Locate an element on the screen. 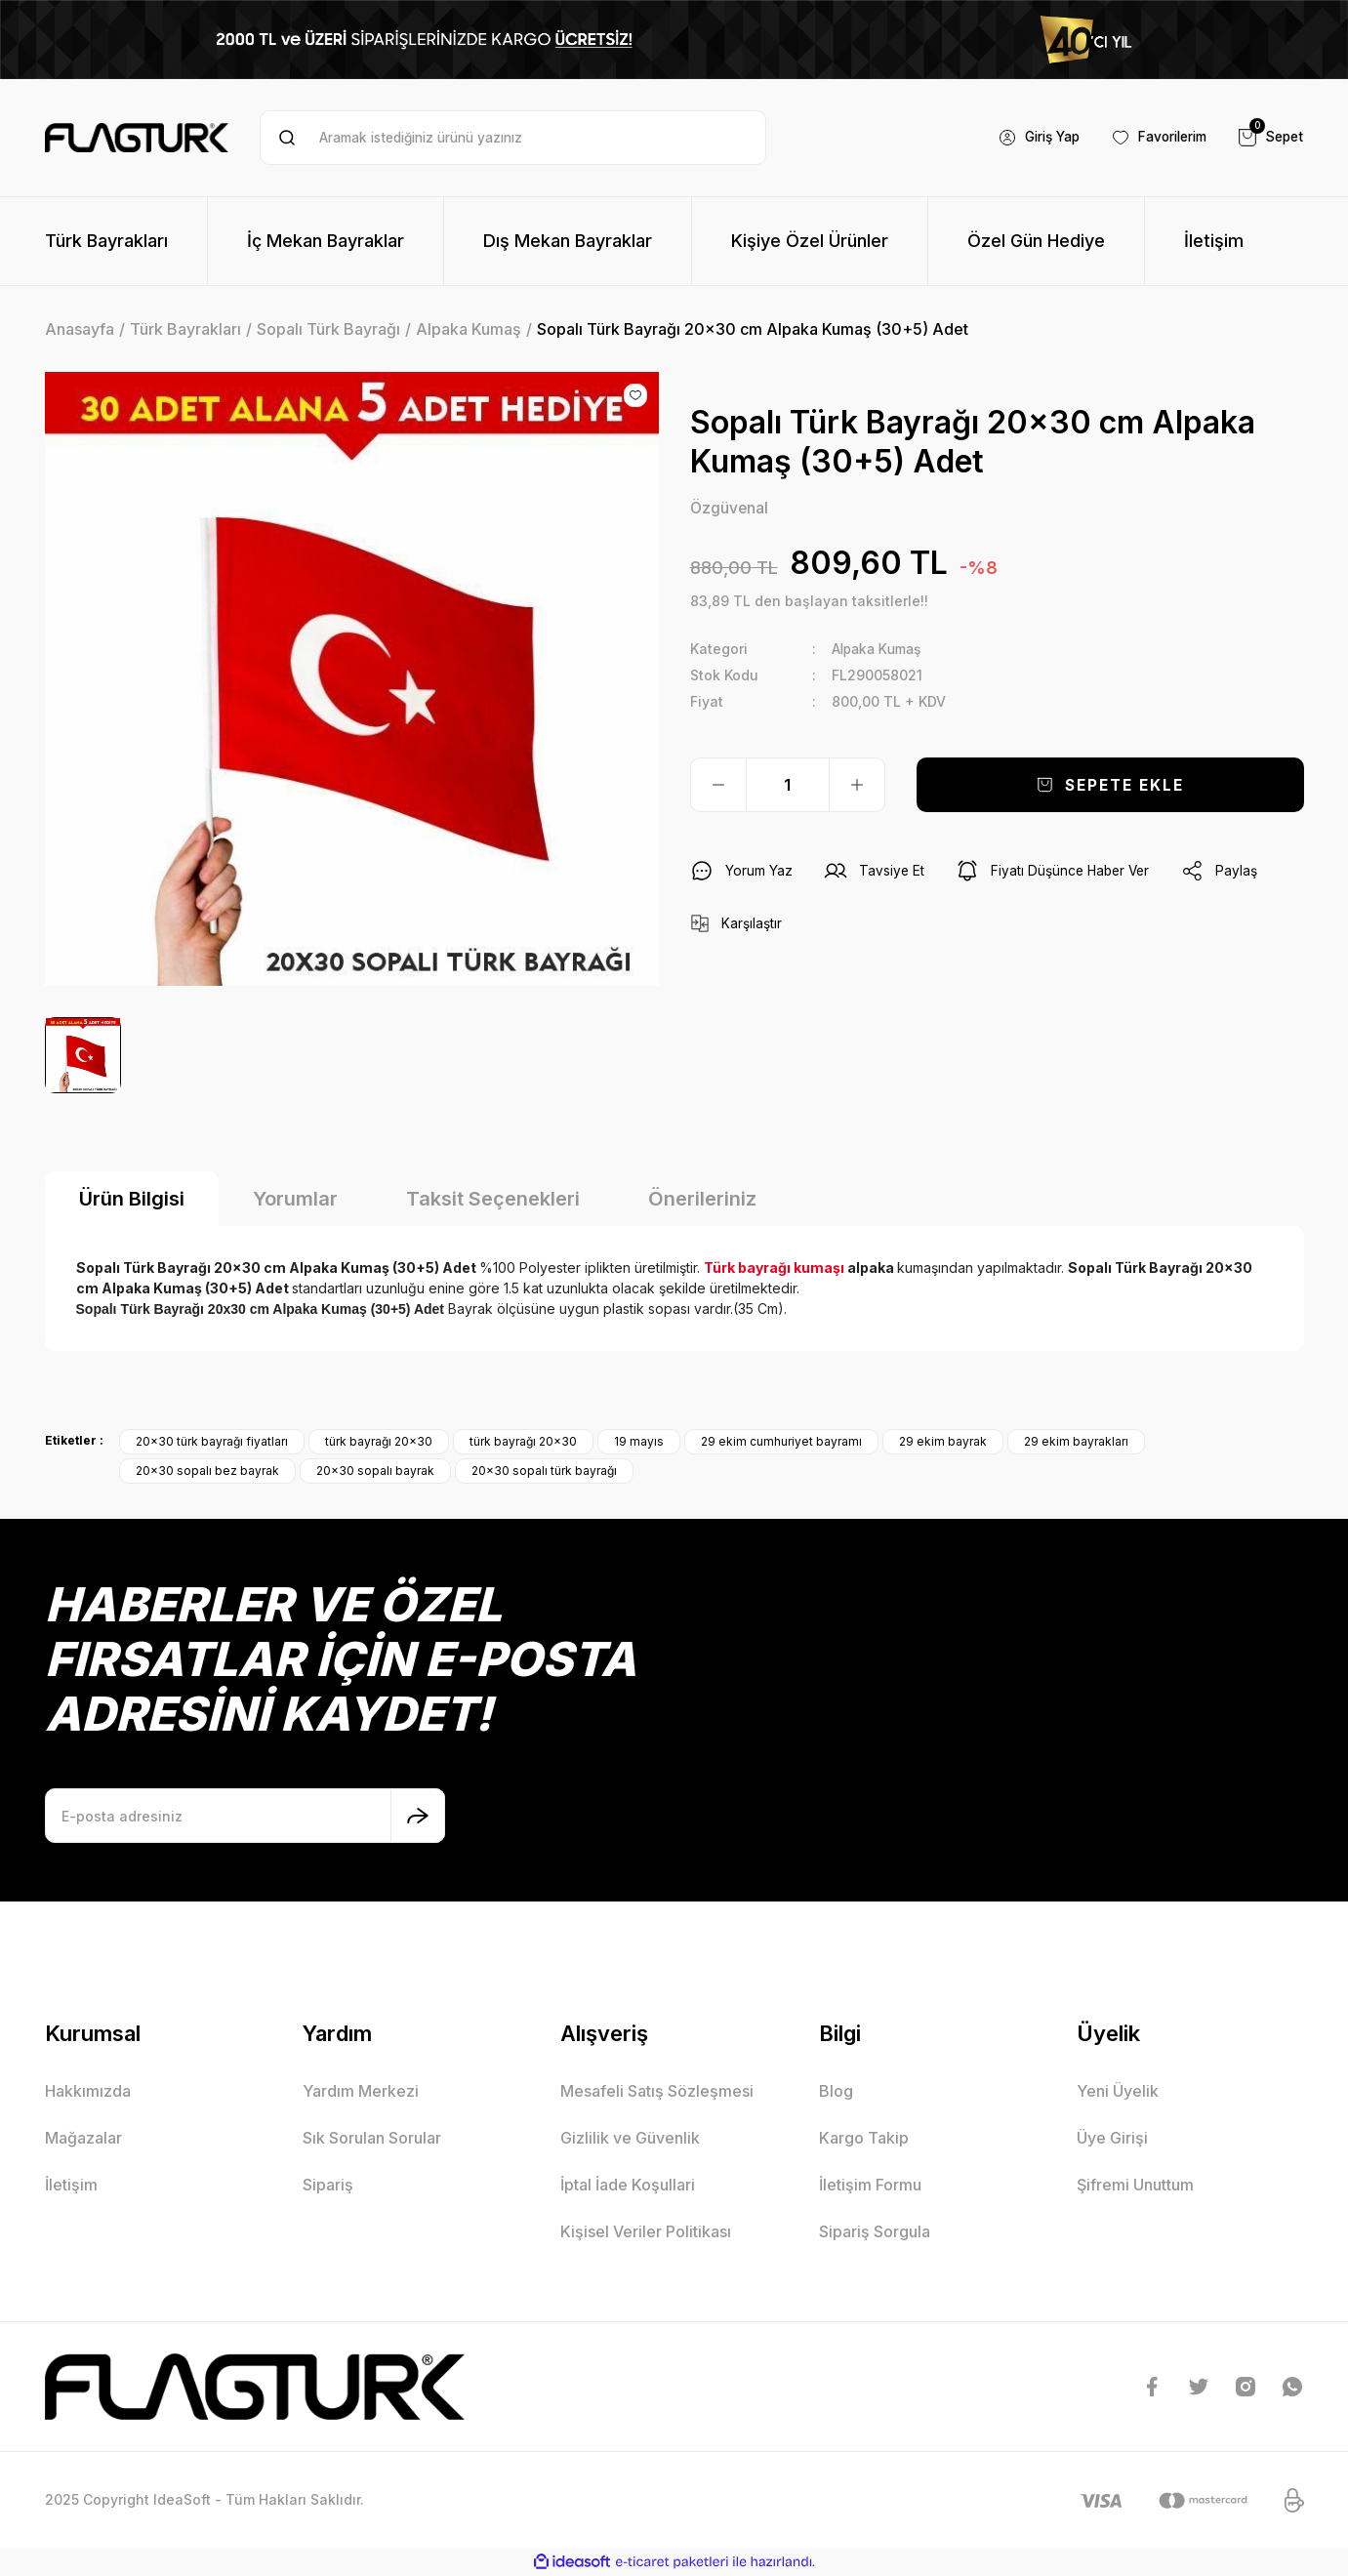  İletişim Formu is located at coordinates (870, 2184).